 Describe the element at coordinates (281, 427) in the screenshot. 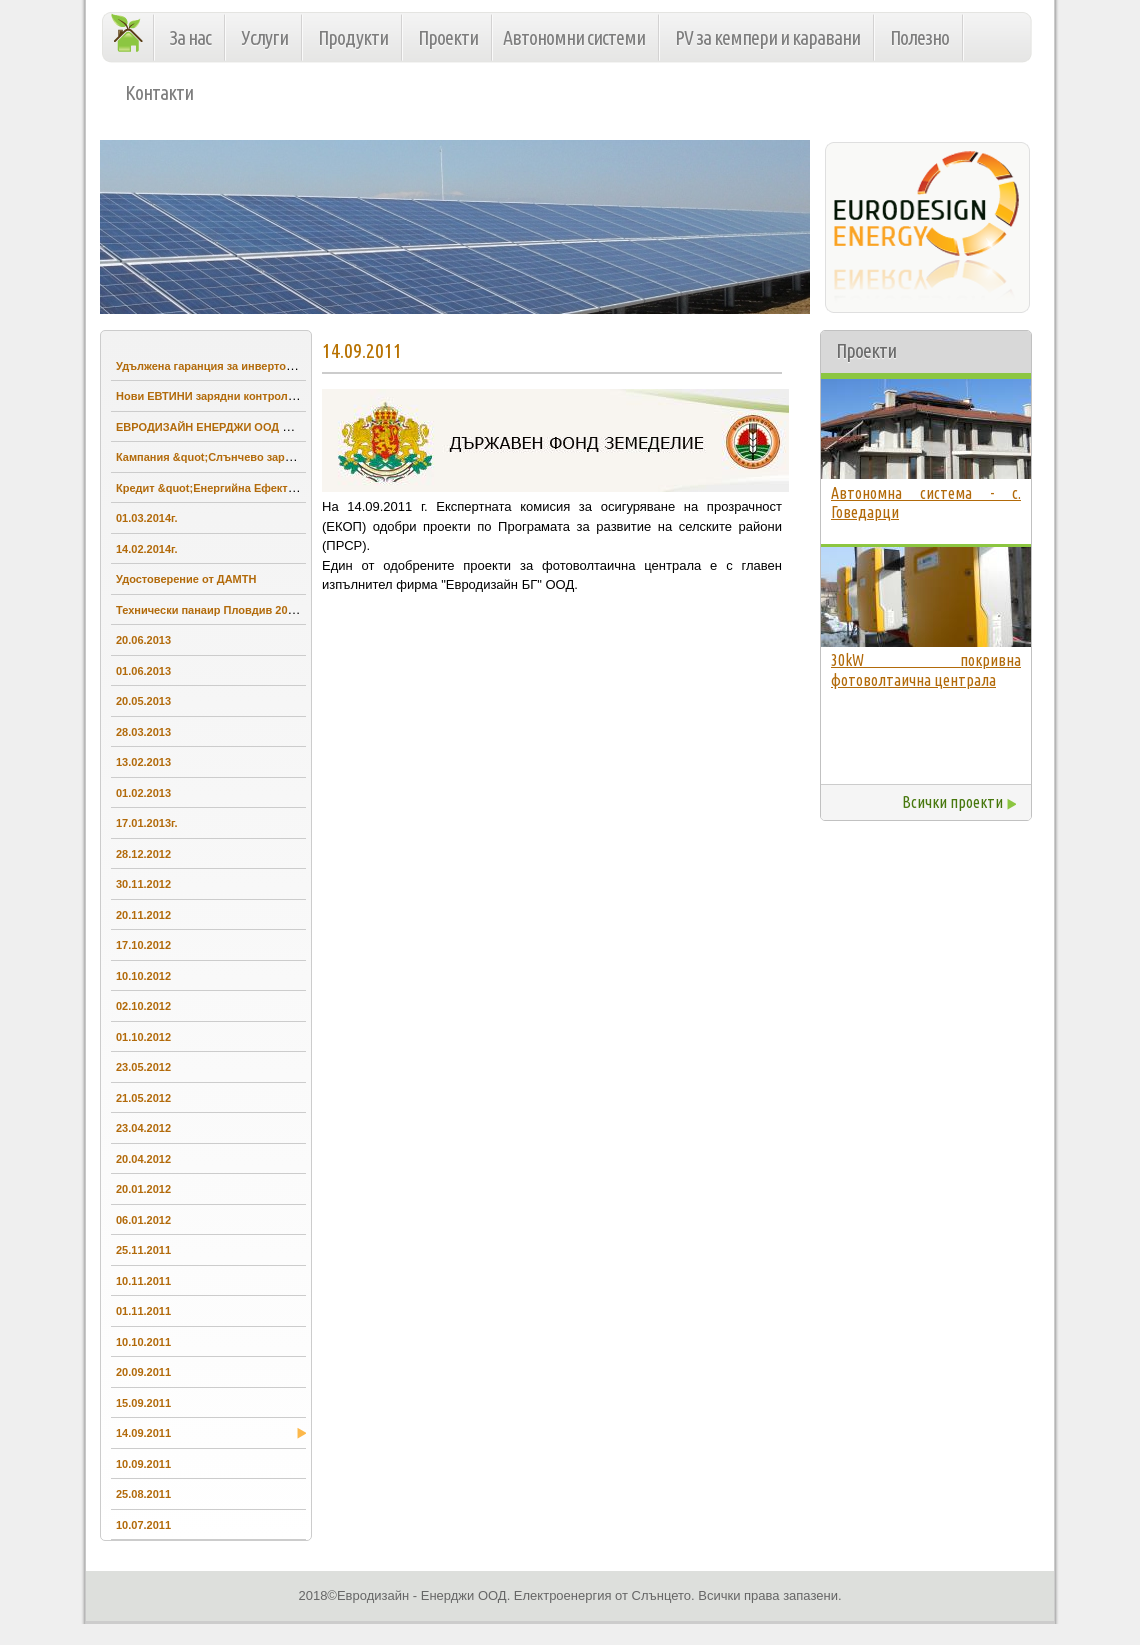

I see `ЕВРОДИЗАЙН ЕНЕРДЖИ ООД проведе обучение на учители` at that location.